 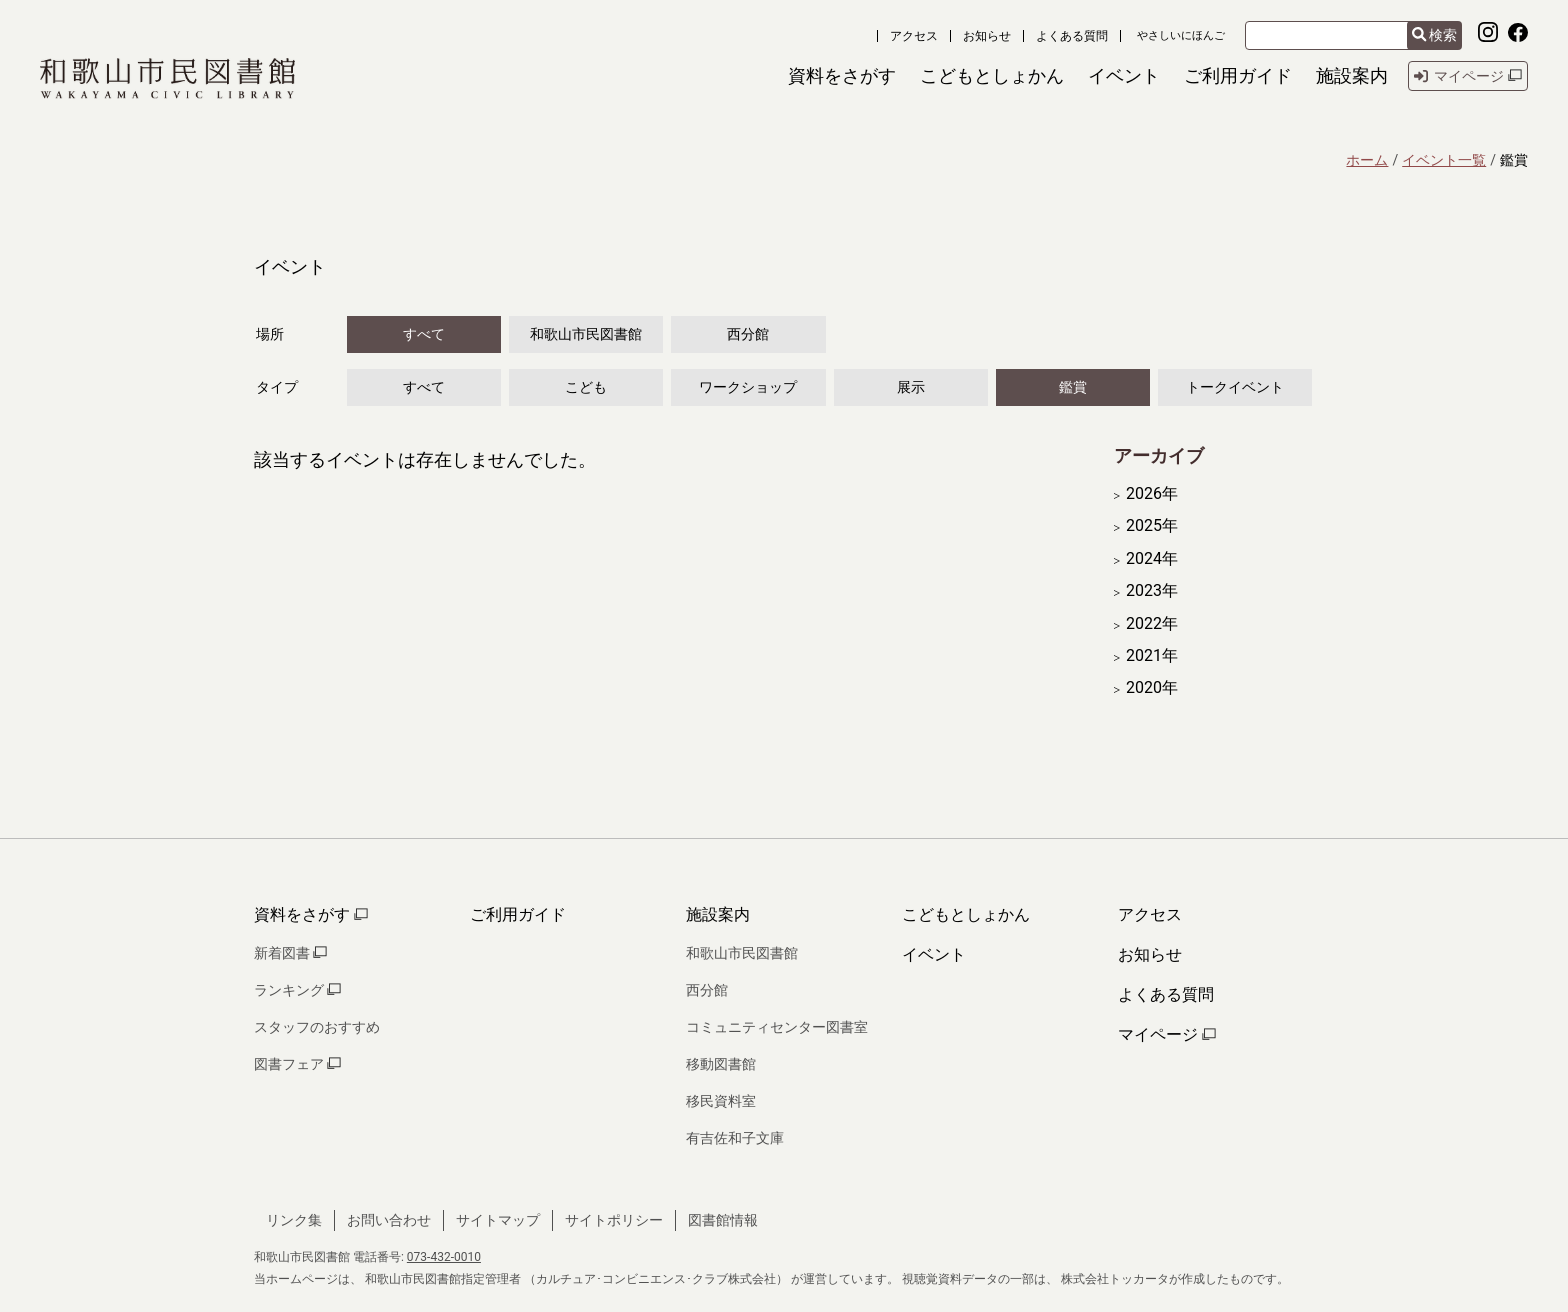 I want to click on すべて, so click(x=424, y=334).